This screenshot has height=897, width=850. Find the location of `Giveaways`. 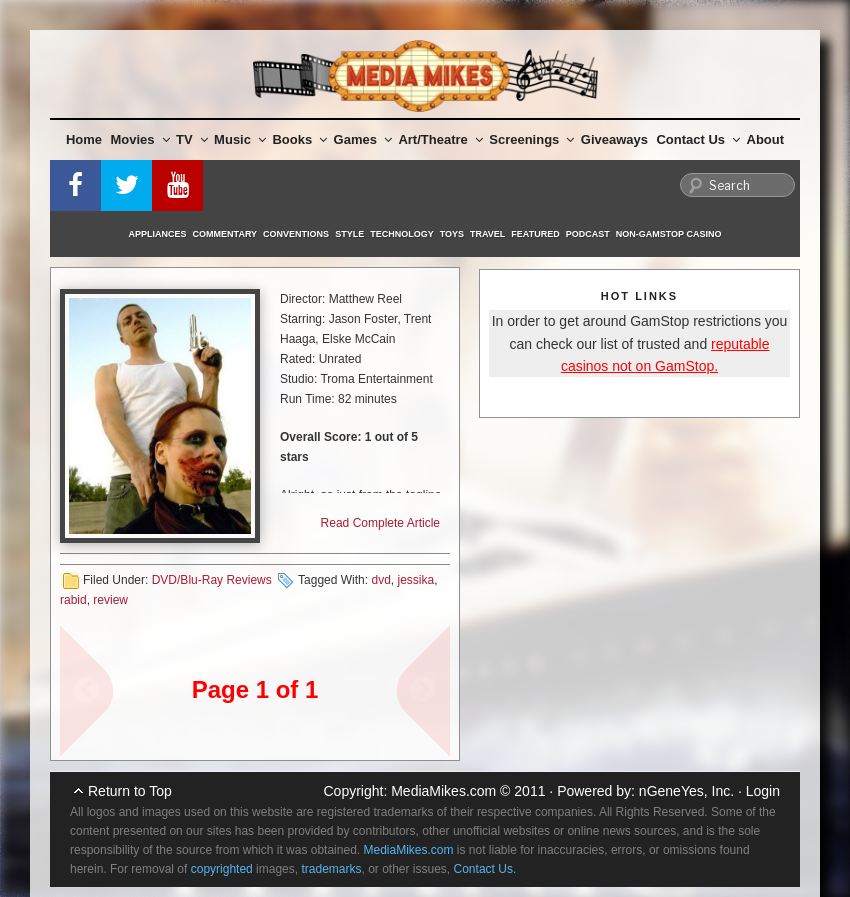

Giveaways is located at coordinates (614, 139).